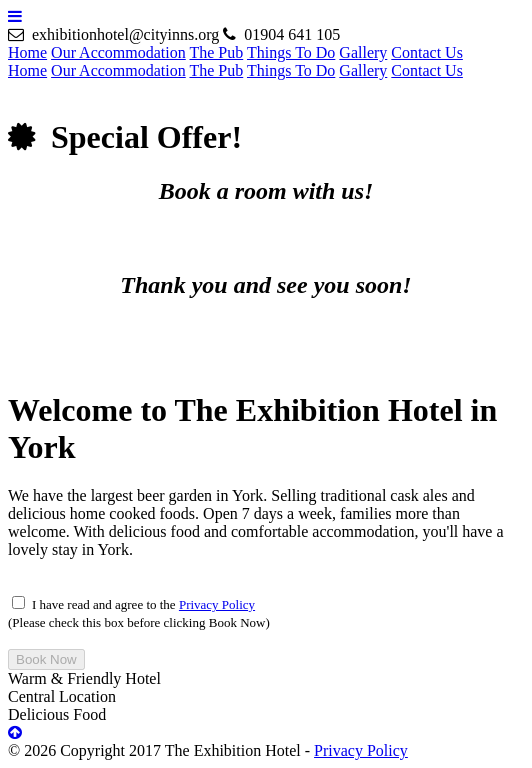  I want to click on Our Accommodation, so click(118, 52).